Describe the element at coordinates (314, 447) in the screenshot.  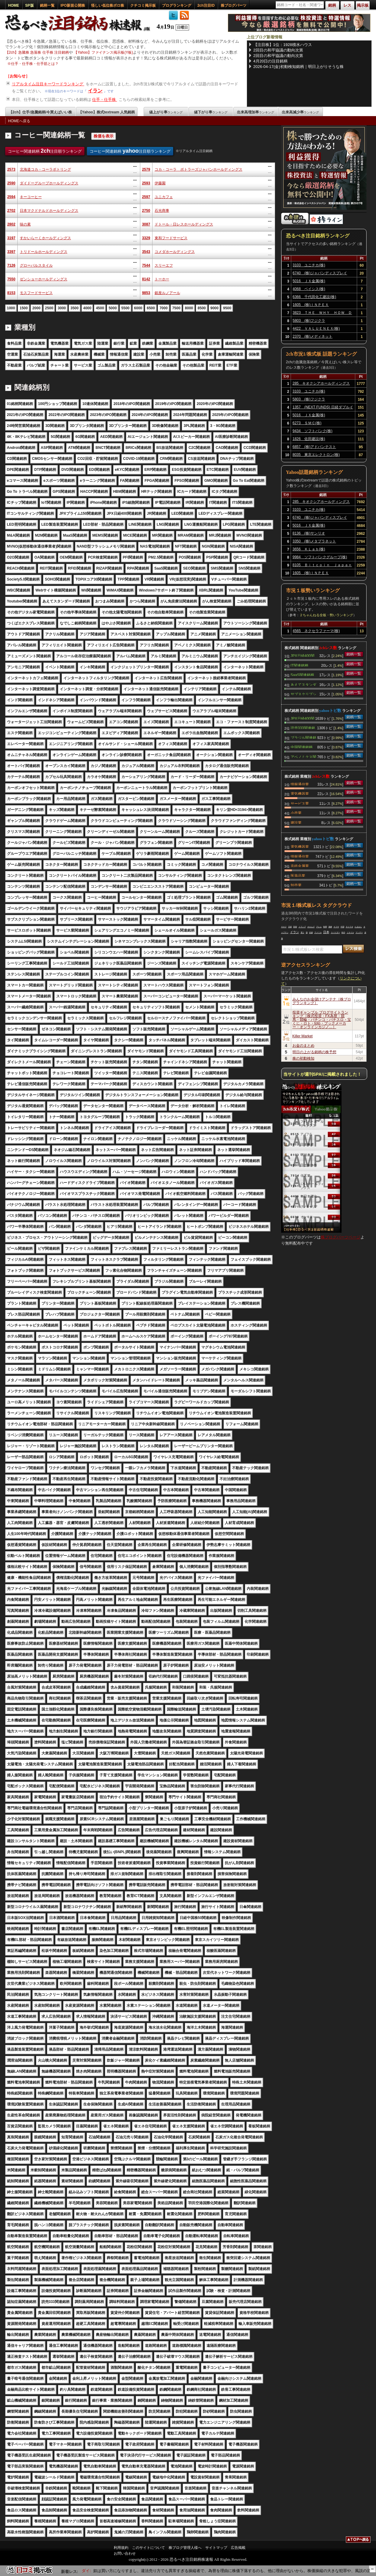
I see `6857 (株)アドバンテスト` at that location.